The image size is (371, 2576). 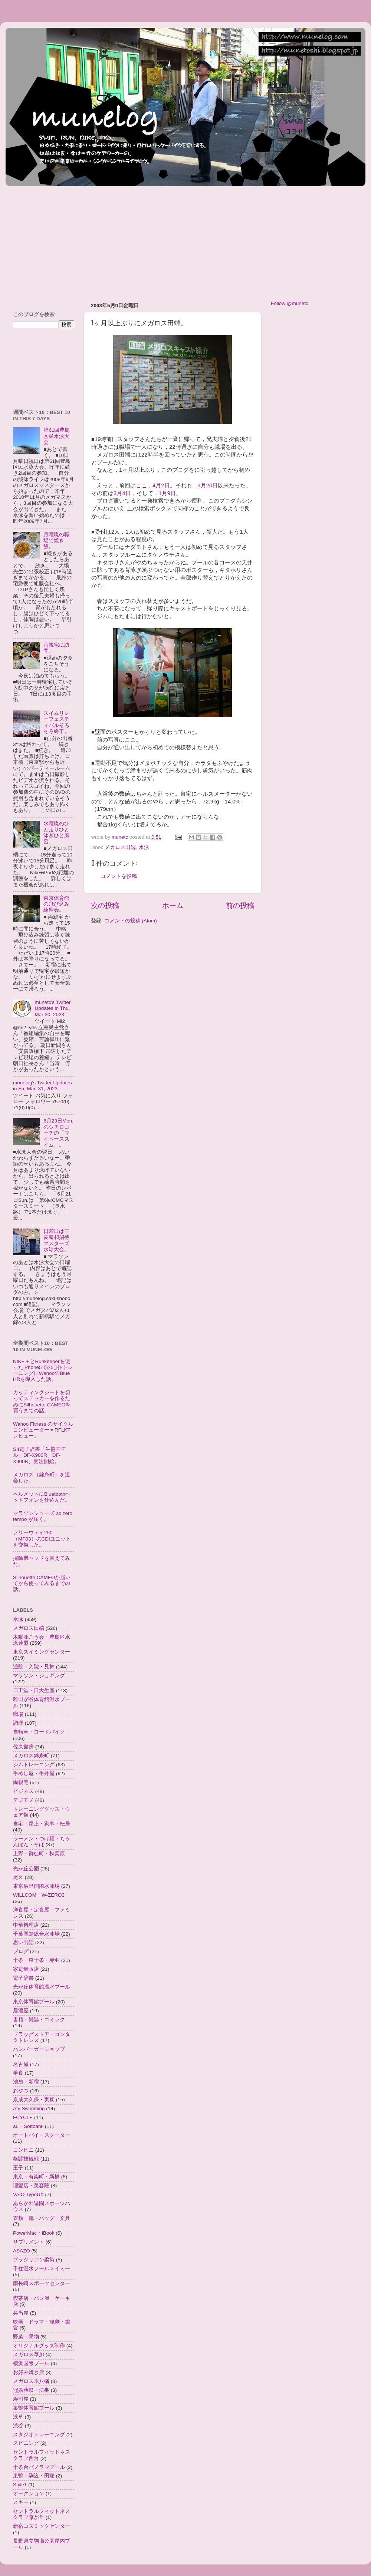 What do you see at coordinates (28, 2242) in the screenshot?
I see `サプリメント` at bounding box center [28, 2242].